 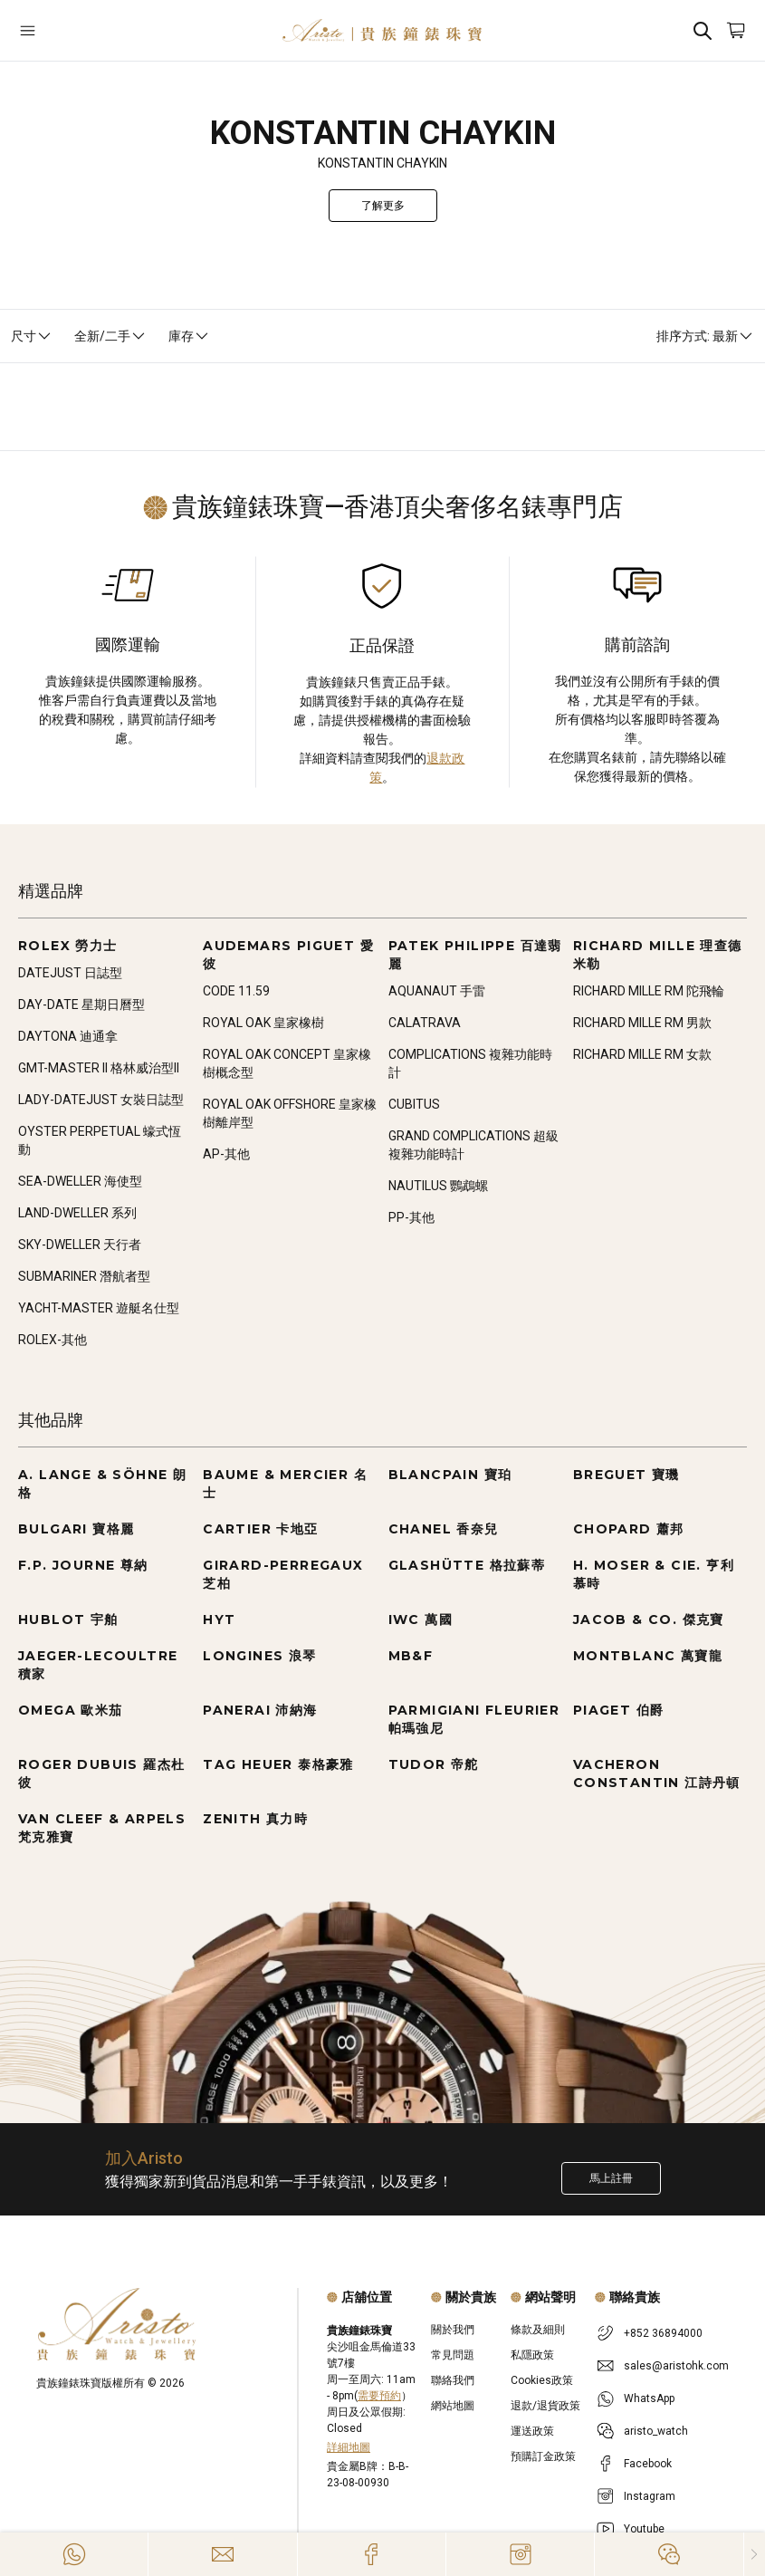 I want to click on LADY-DATEJUST 女裝日誌型 [Go to LADY-DATEJUST 女裝日誌型], so click(x=101, y=1099).